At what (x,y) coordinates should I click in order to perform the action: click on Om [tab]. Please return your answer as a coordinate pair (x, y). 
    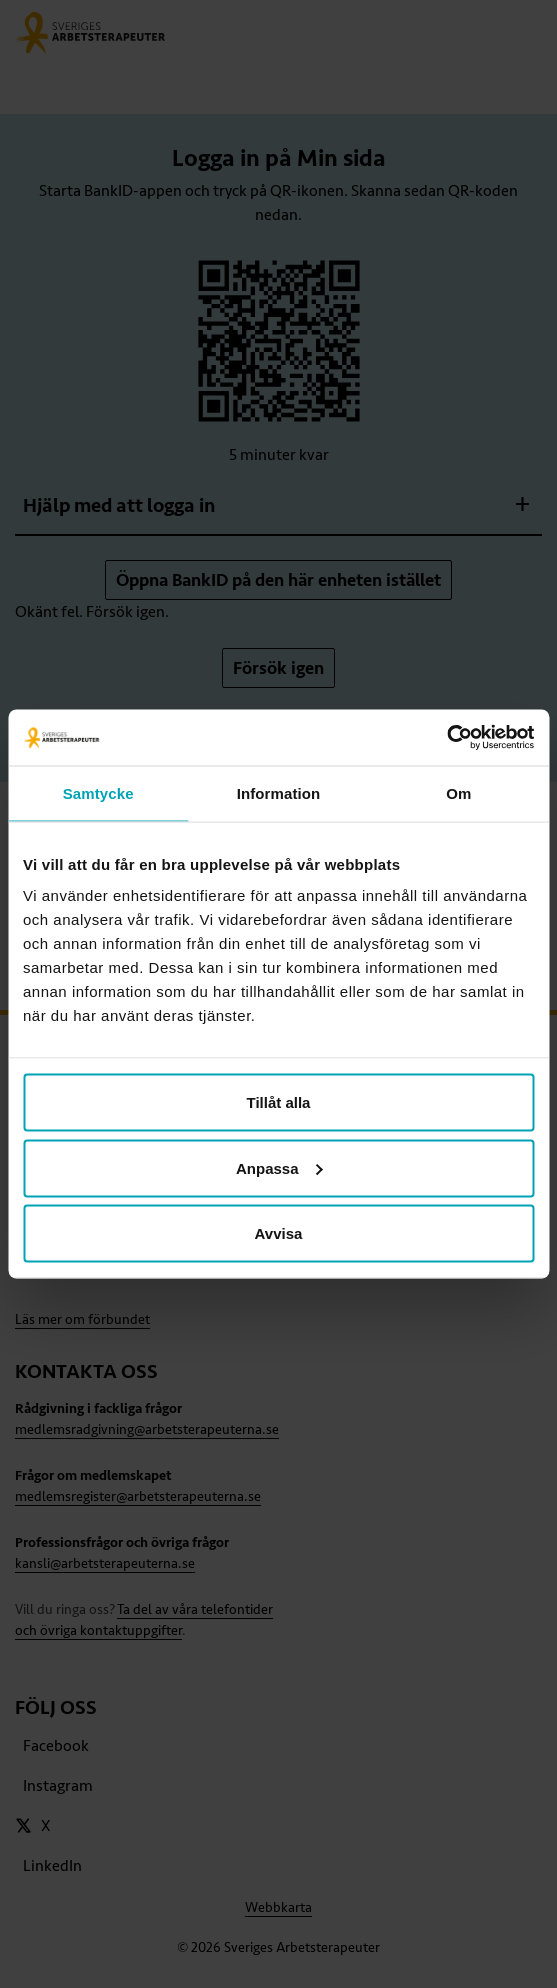
    Looking at the image, I should click on (458, 792).